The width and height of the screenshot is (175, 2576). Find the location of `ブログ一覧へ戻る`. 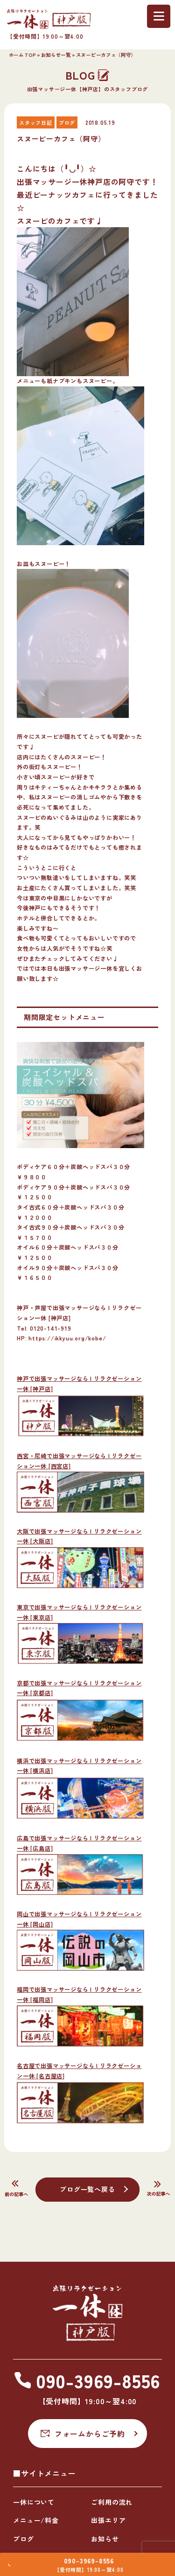

ブログ一覧へ戻る is located at coordinates (87, 2189).